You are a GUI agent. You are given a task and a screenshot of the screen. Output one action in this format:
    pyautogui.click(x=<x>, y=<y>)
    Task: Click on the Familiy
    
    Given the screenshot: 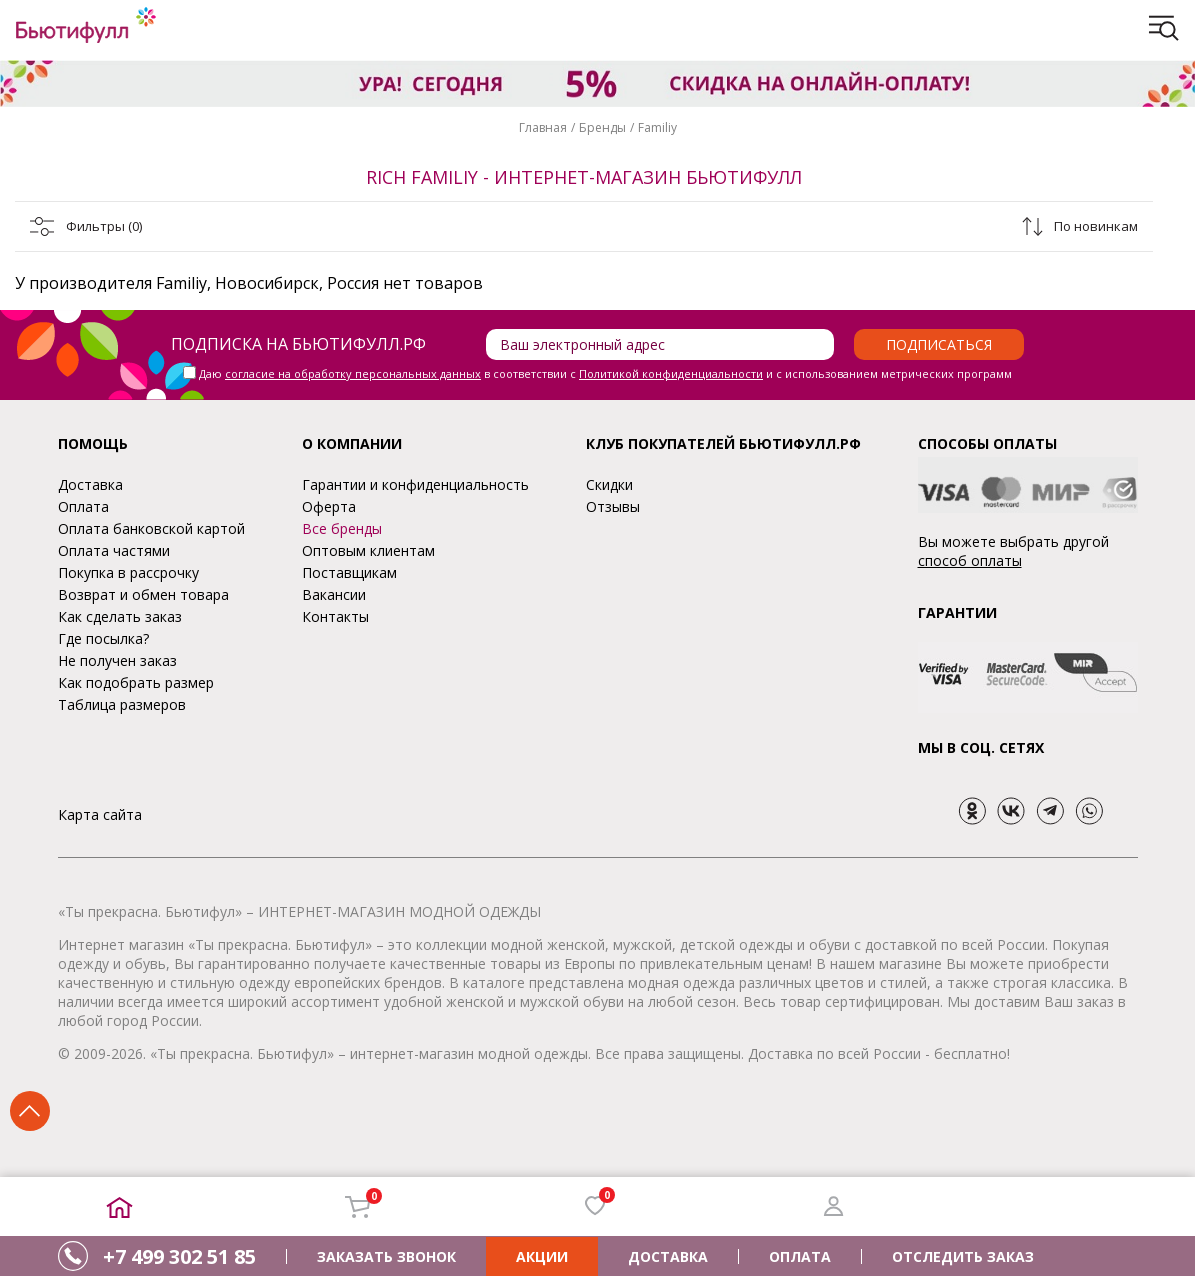 What is the action you would take?
    pyautogui.click(x=657, y=127)
    